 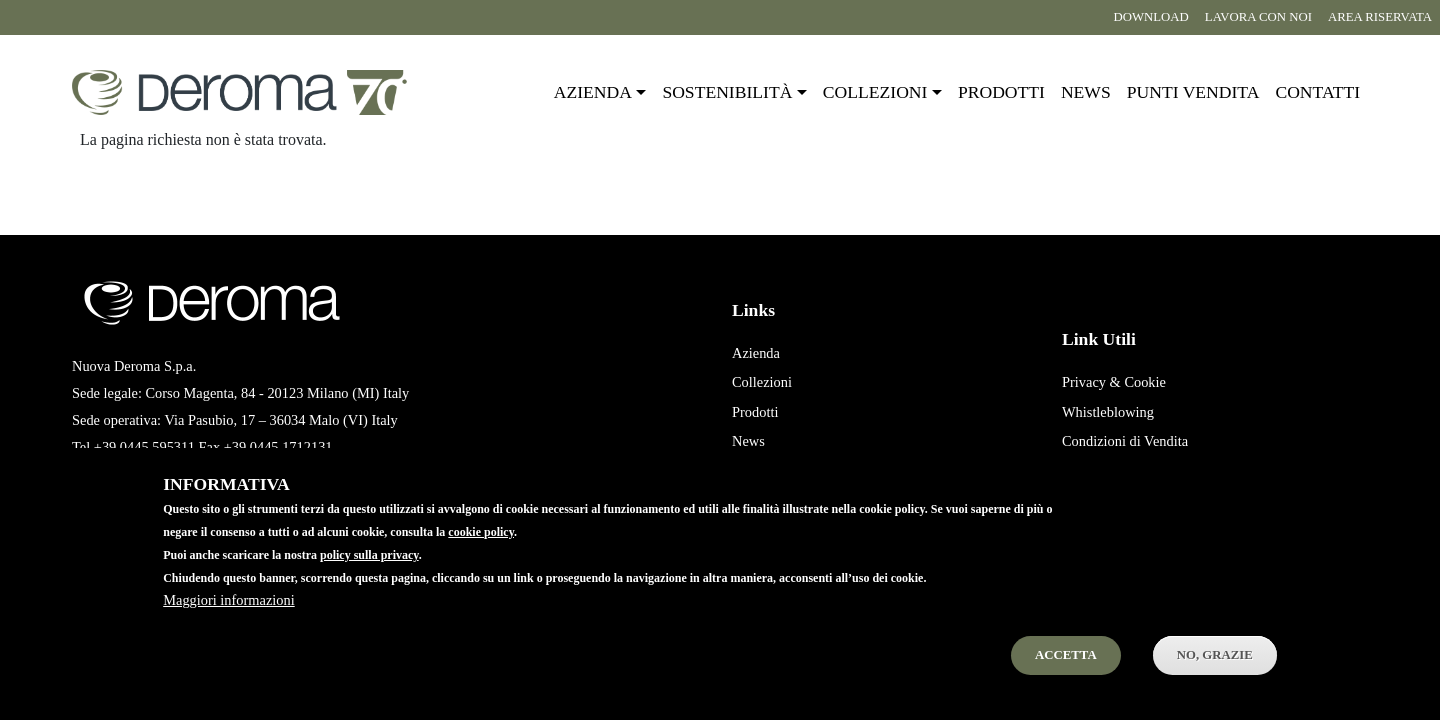 I want to click on Collezioni, so click(x=762, y=382).